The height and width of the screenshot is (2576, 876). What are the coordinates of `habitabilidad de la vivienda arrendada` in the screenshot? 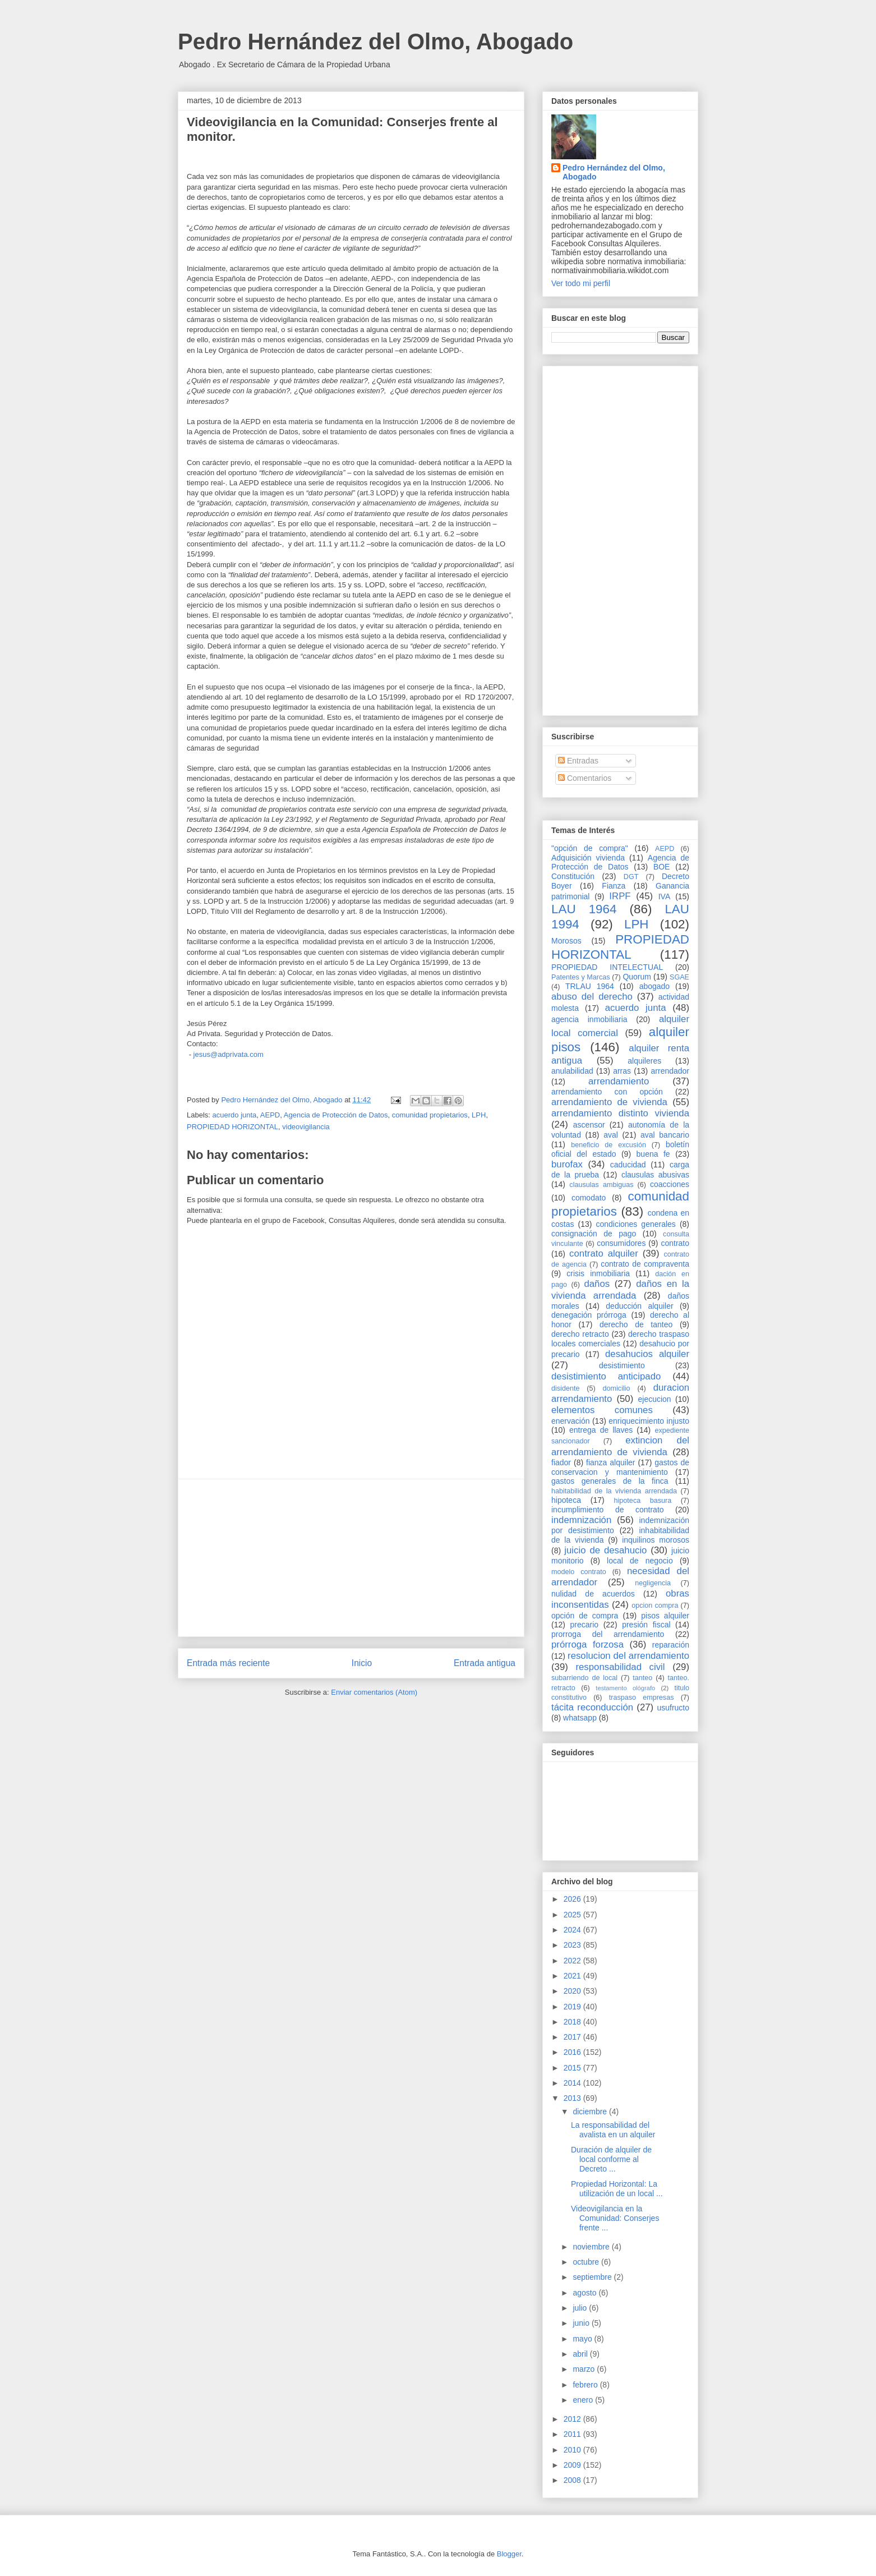 It's located at (614, 1491).